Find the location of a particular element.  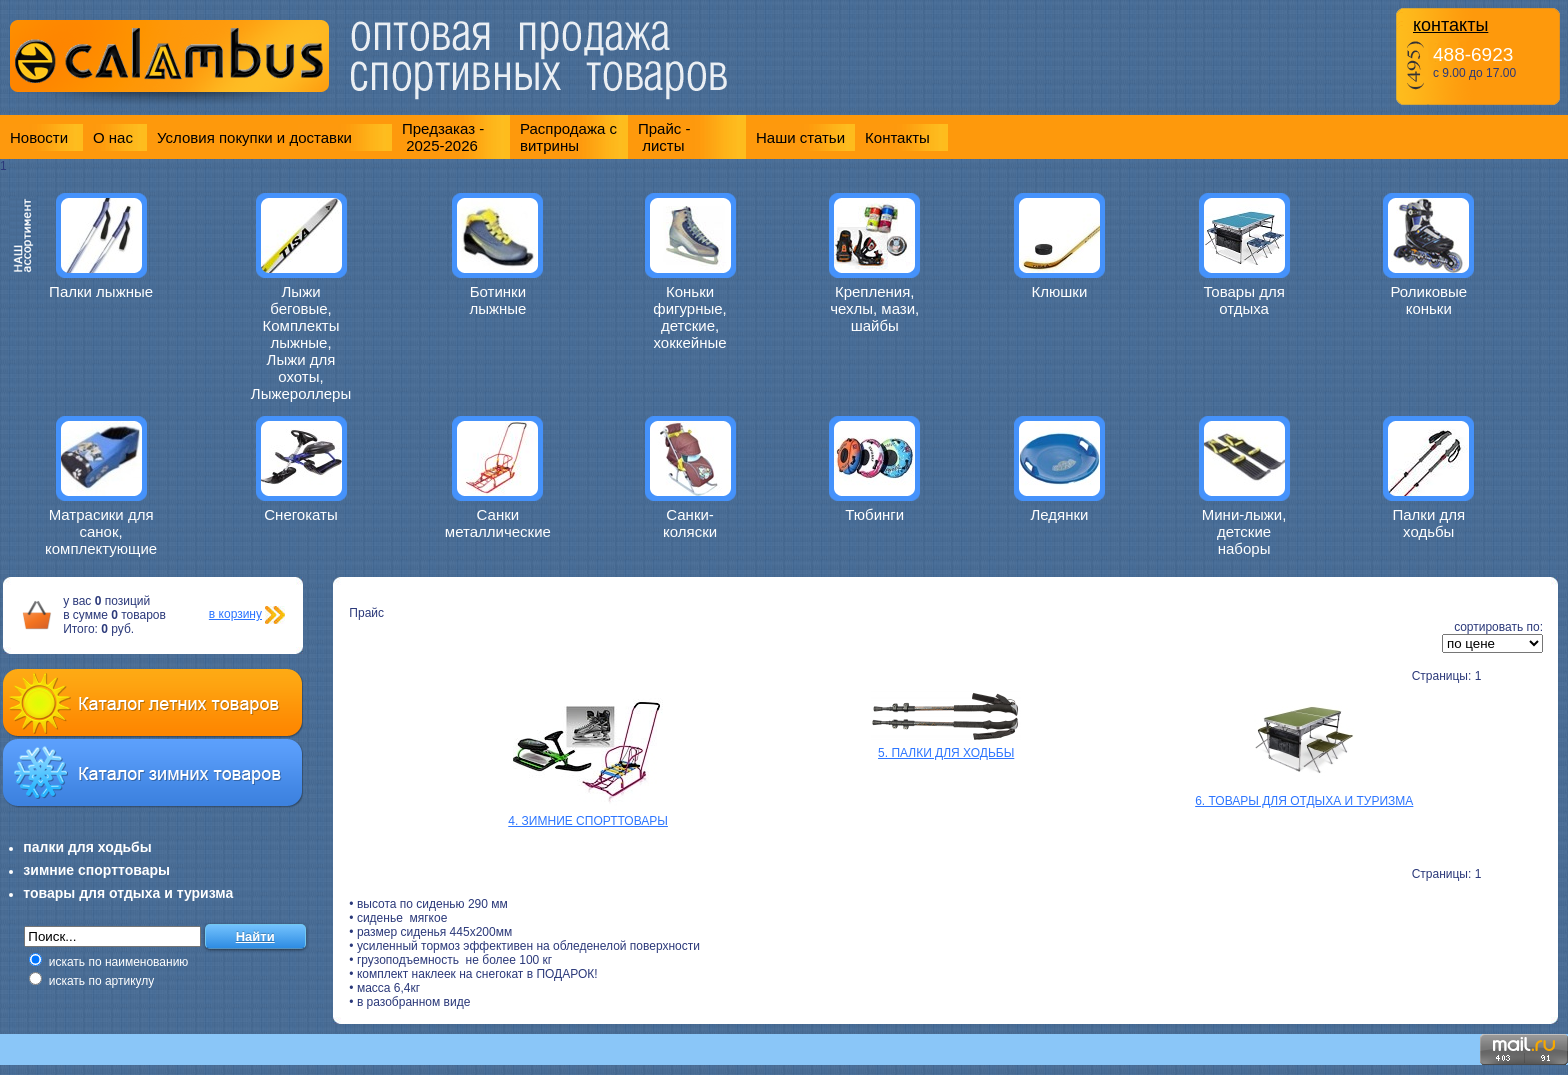

Распродажа с витрины is located at coordinates (568, 137).